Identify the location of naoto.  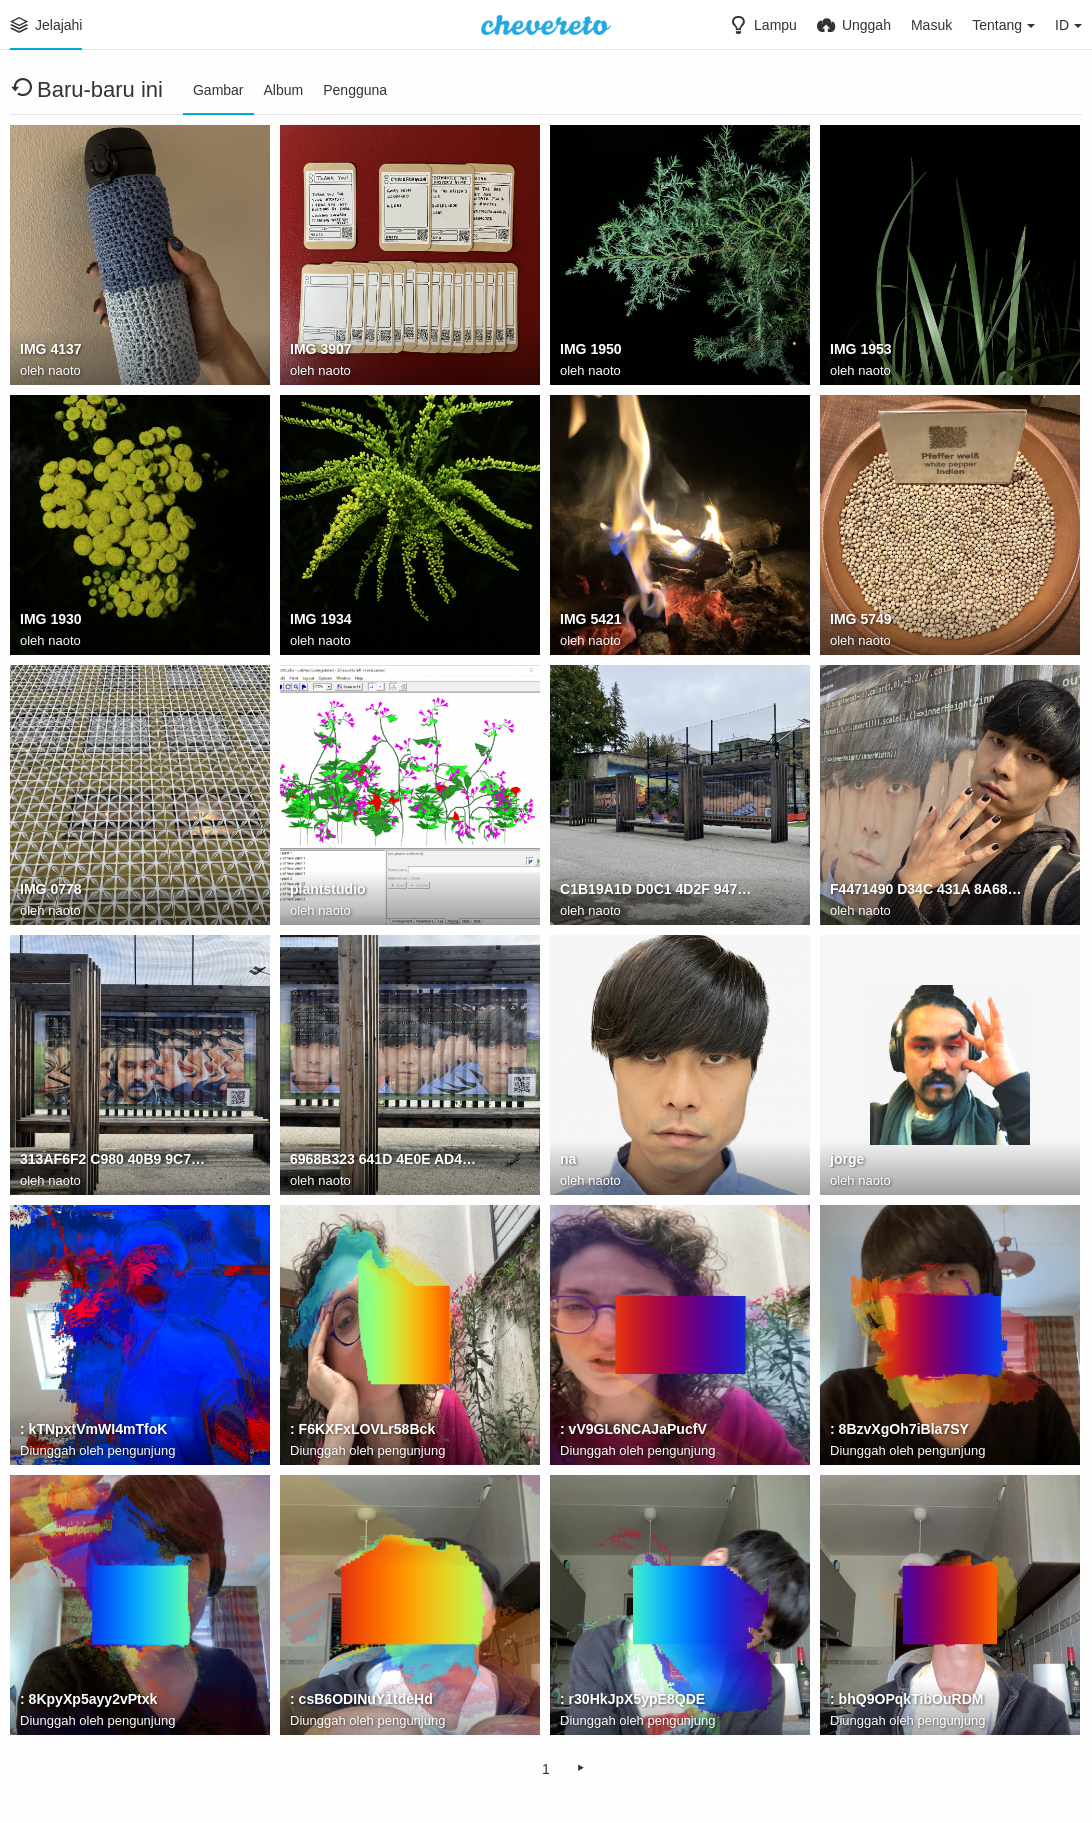
(64, 370).